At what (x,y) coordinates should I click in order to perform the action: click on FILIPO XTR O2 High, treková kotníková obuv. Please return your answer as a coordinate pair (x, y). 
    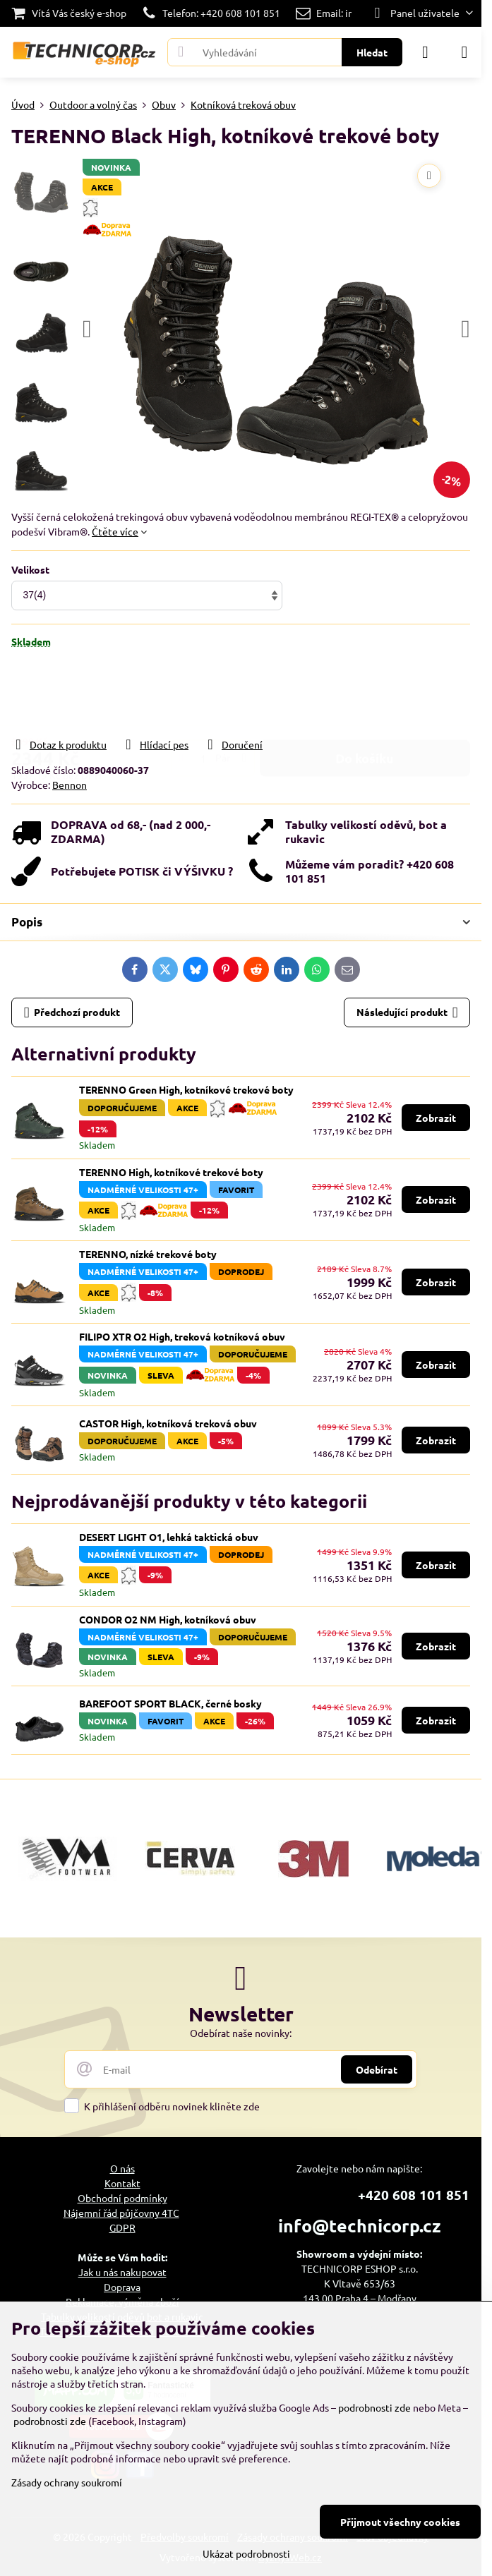
    Looking at the image, I should click on (182, 1336).